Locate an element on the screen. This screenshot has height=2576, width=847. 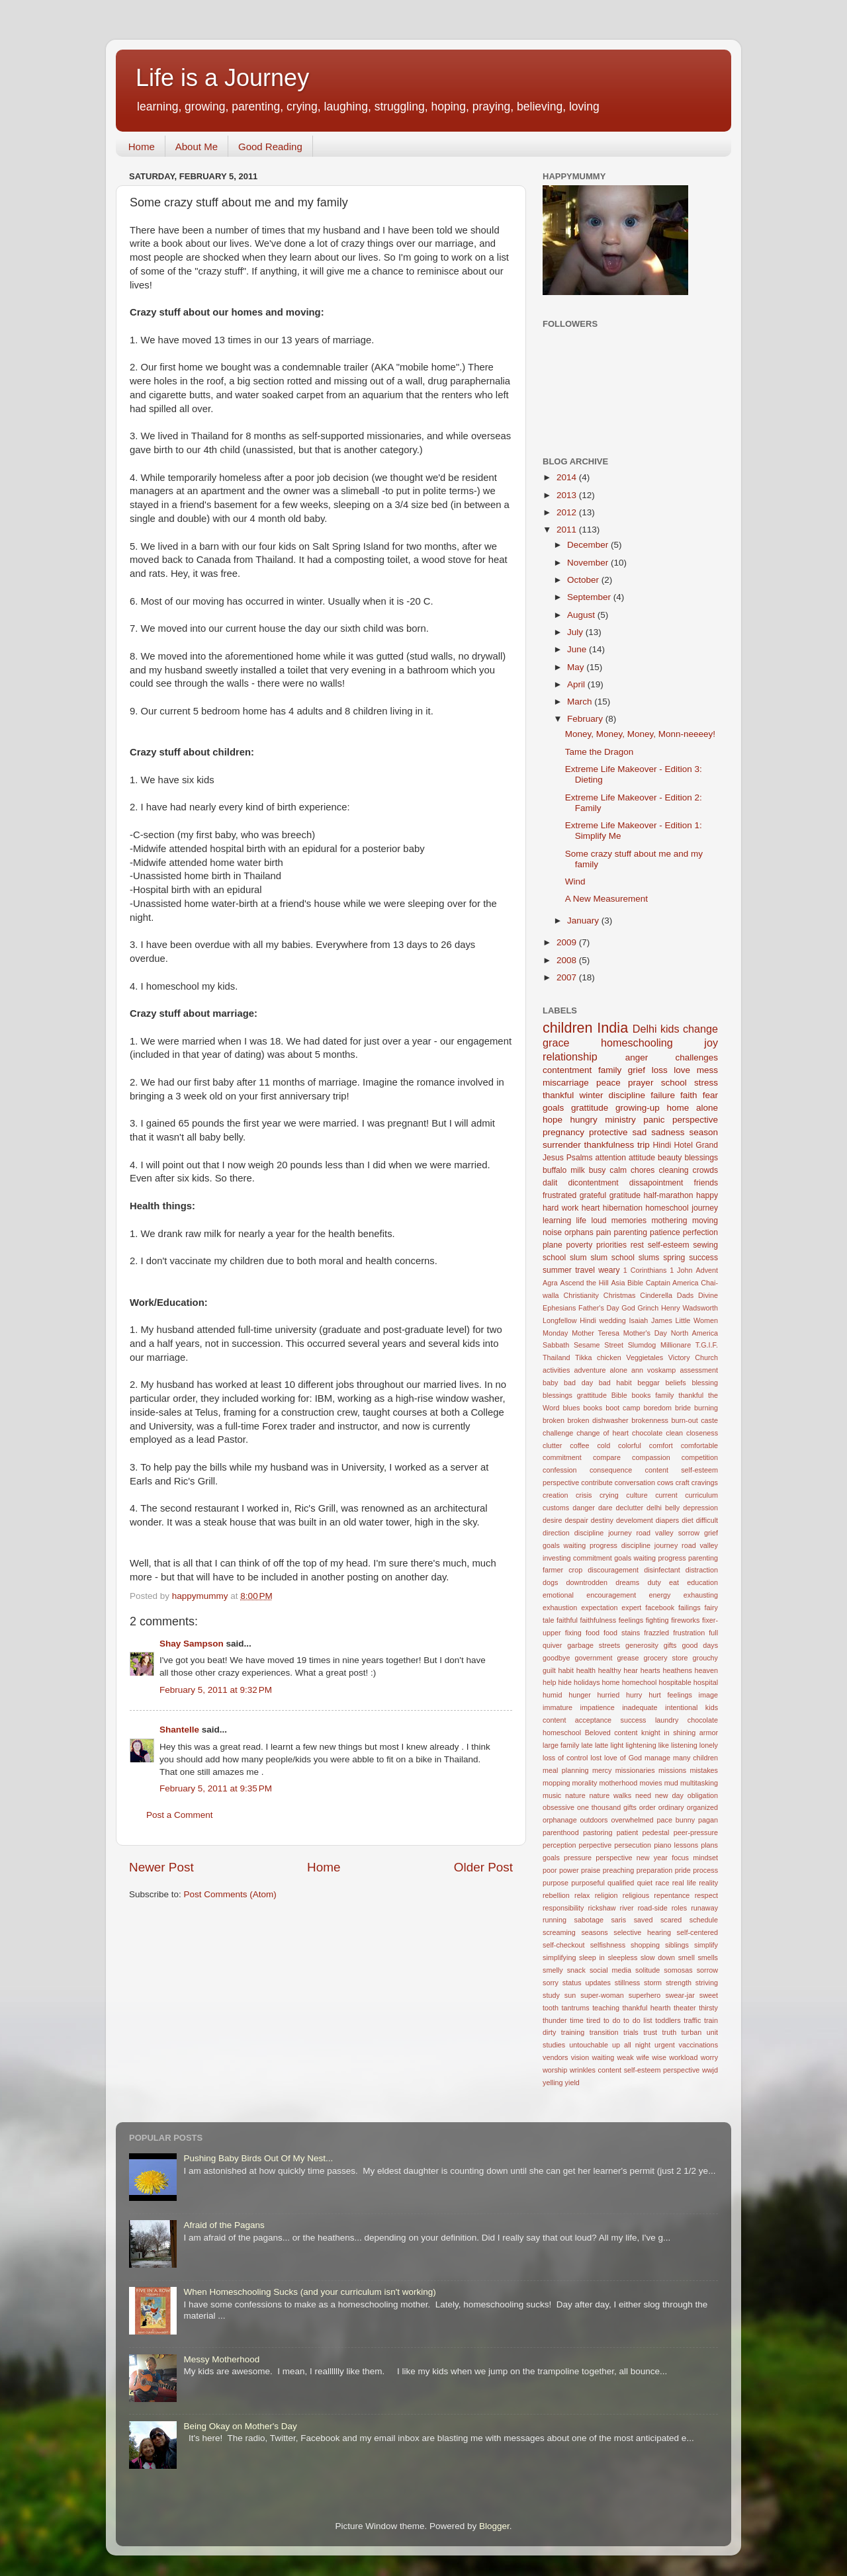
life is located at coordinates (581, 1220).